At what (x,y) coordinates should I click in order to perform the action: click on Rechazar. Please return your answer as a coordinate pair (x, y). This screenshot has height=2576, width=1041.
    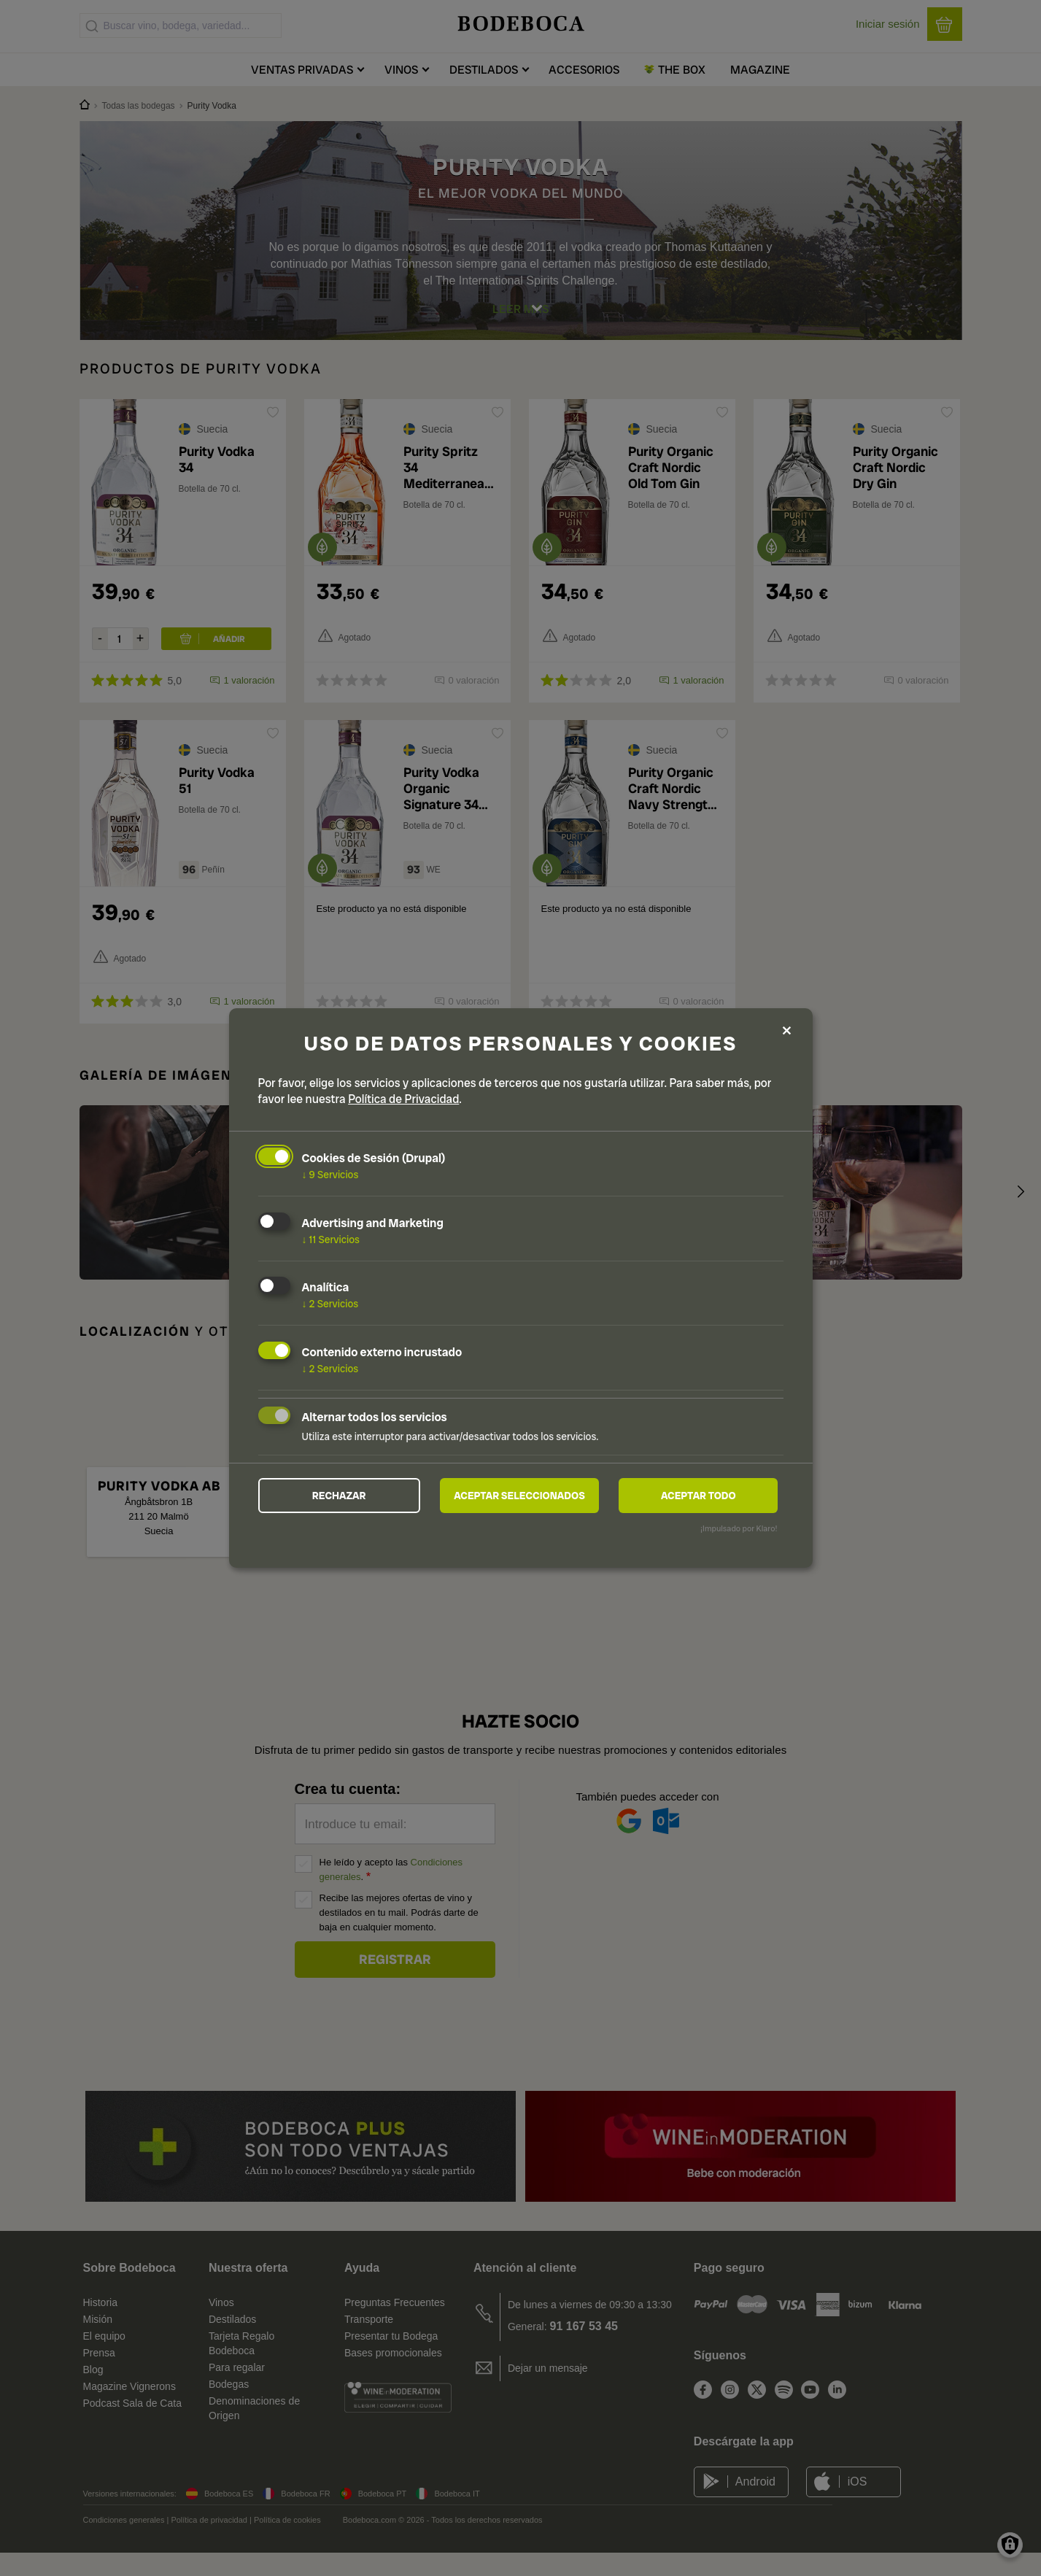
    Looking at the image, I should click on (339, 1495).